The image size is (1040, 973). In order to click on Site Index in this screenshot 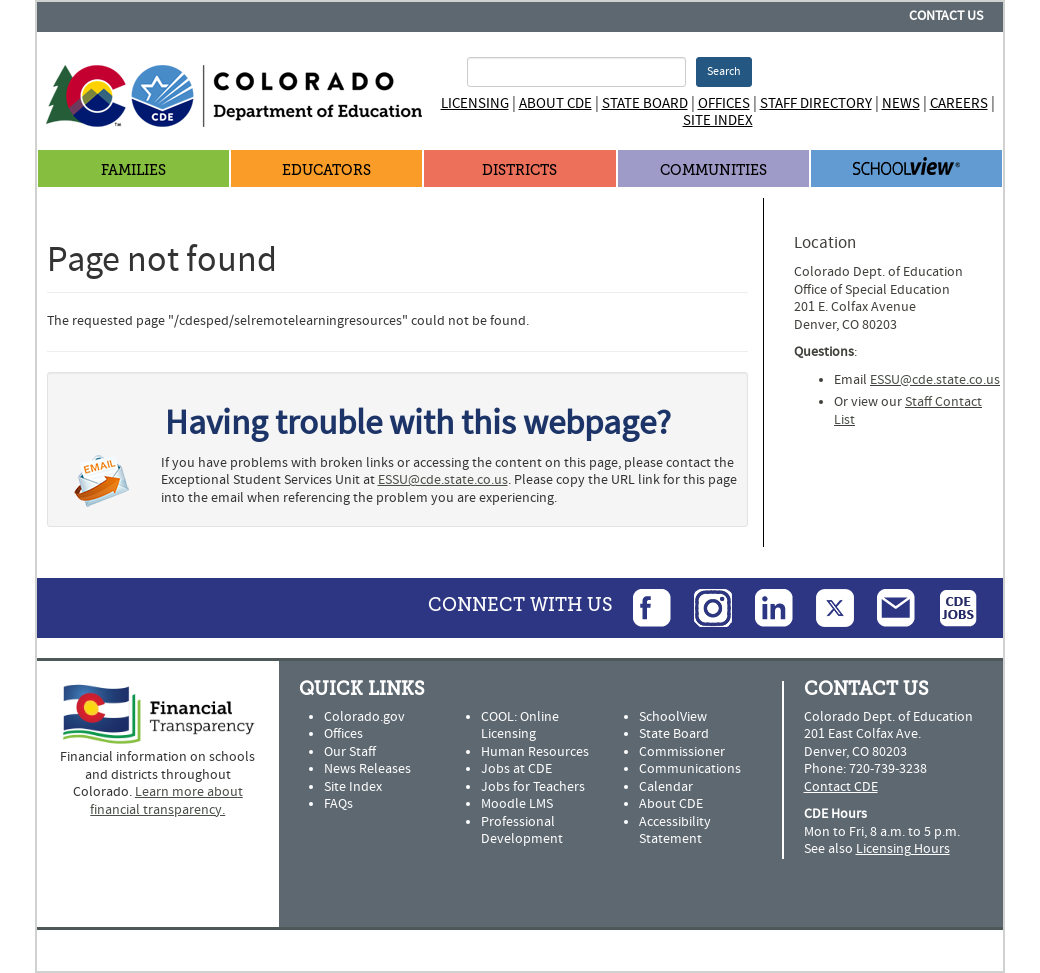, I will do `click(718, 120)`.